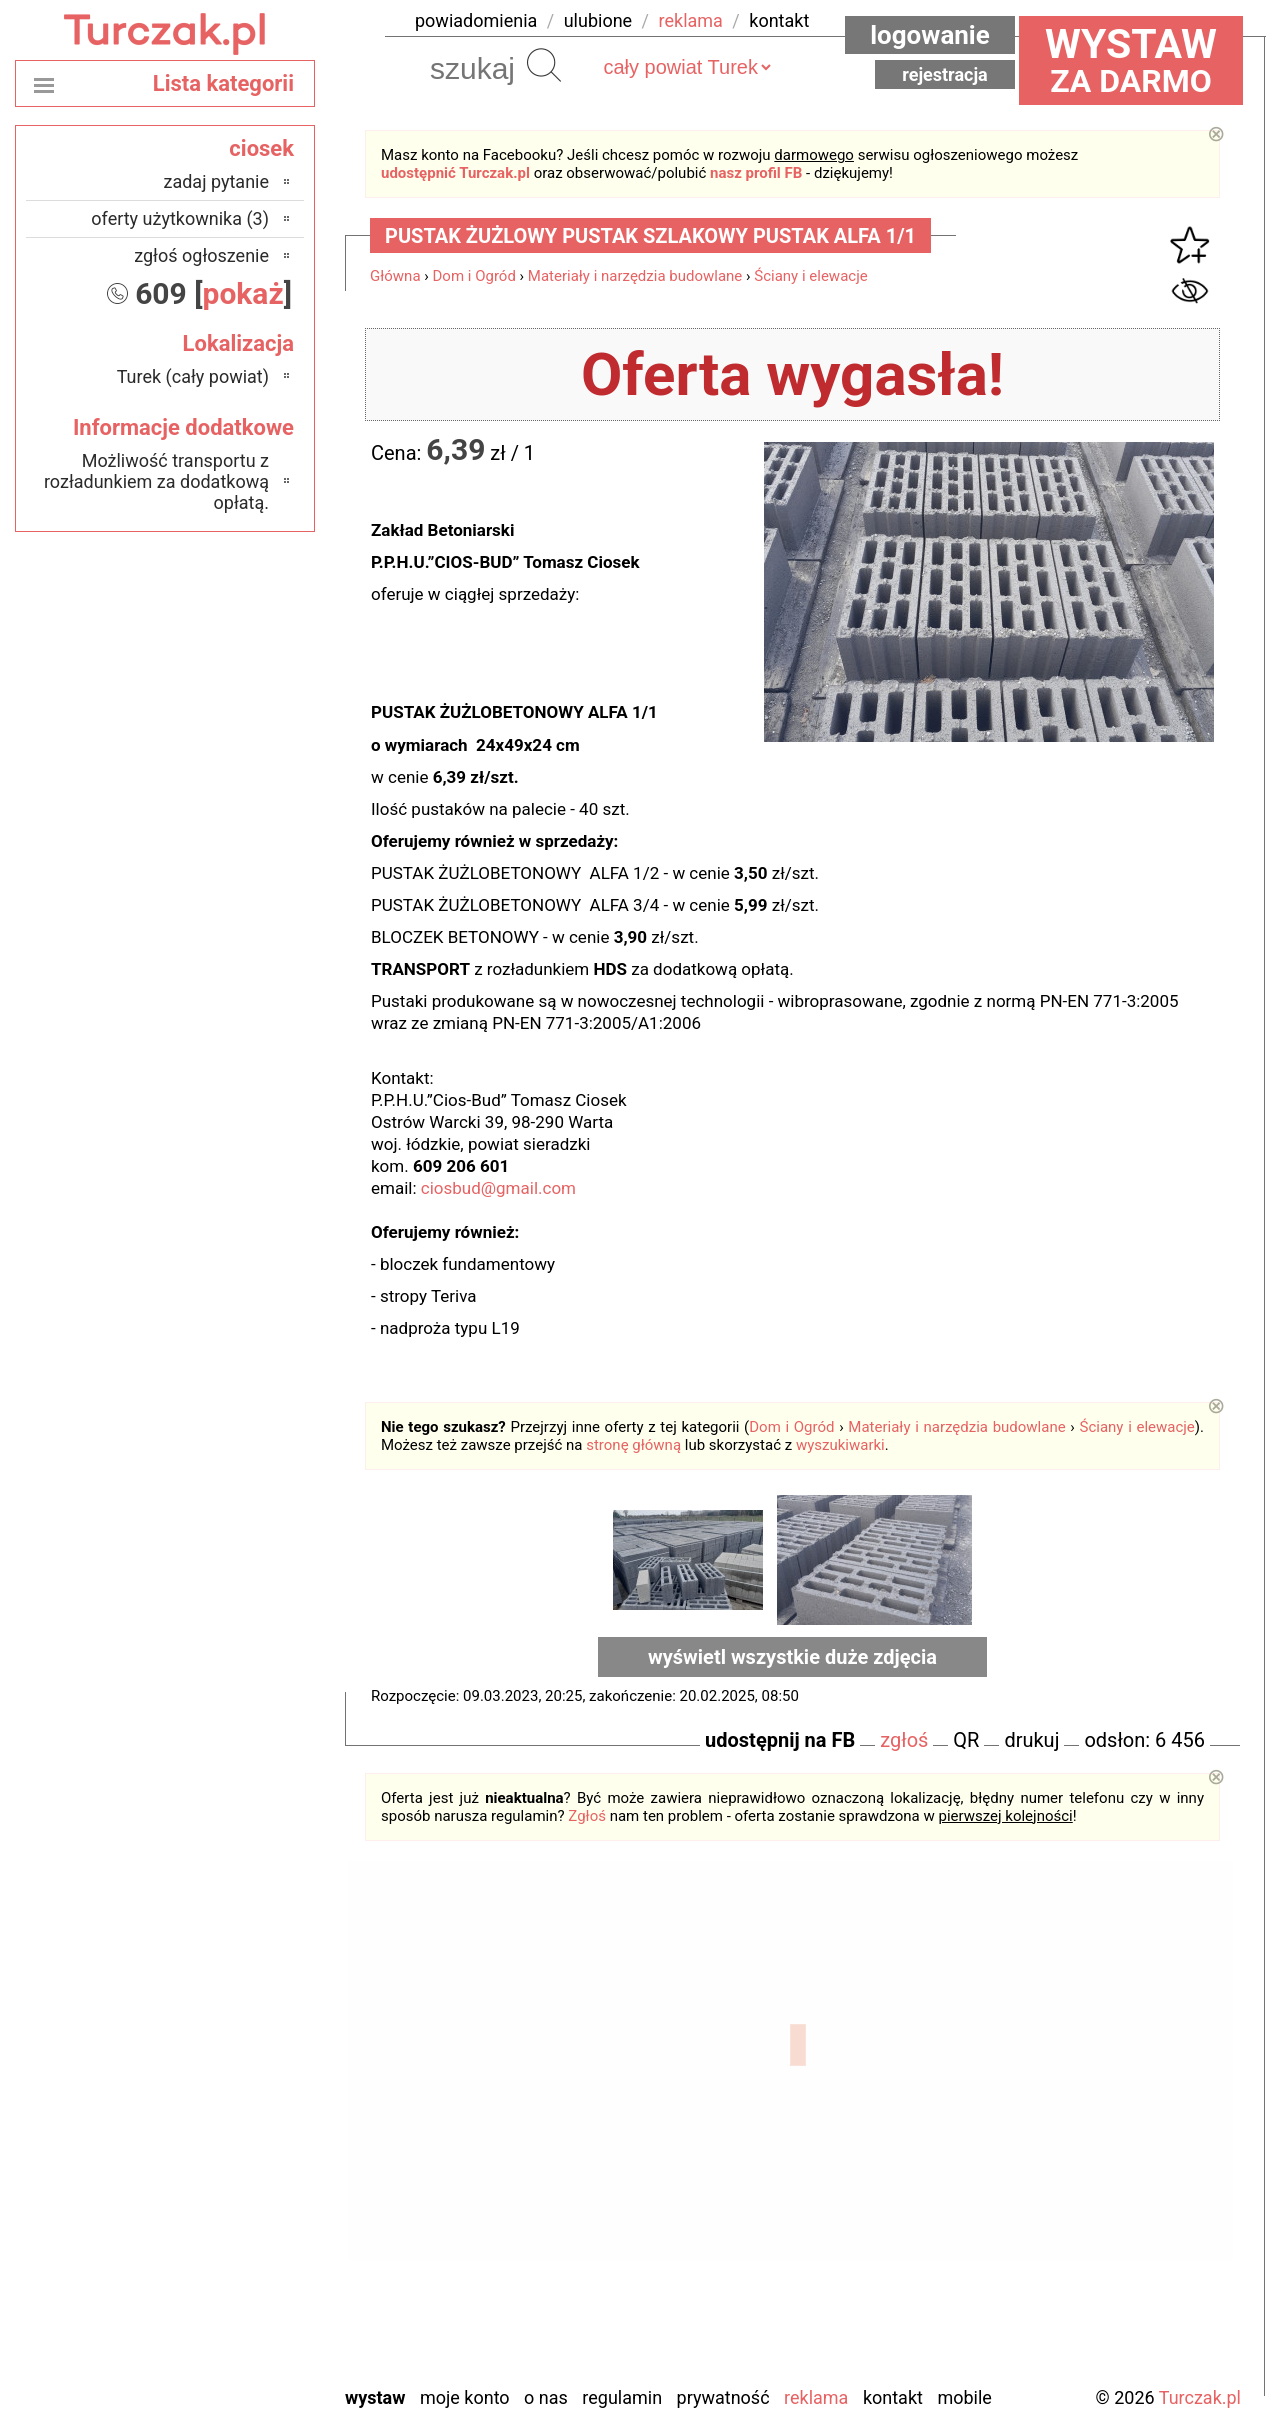 This screenshot has height=2423, width=1280. What do you see at coordinates (1131, 60) in the screenshot?
I see `za darmo` at bounding box center [1131, 60].